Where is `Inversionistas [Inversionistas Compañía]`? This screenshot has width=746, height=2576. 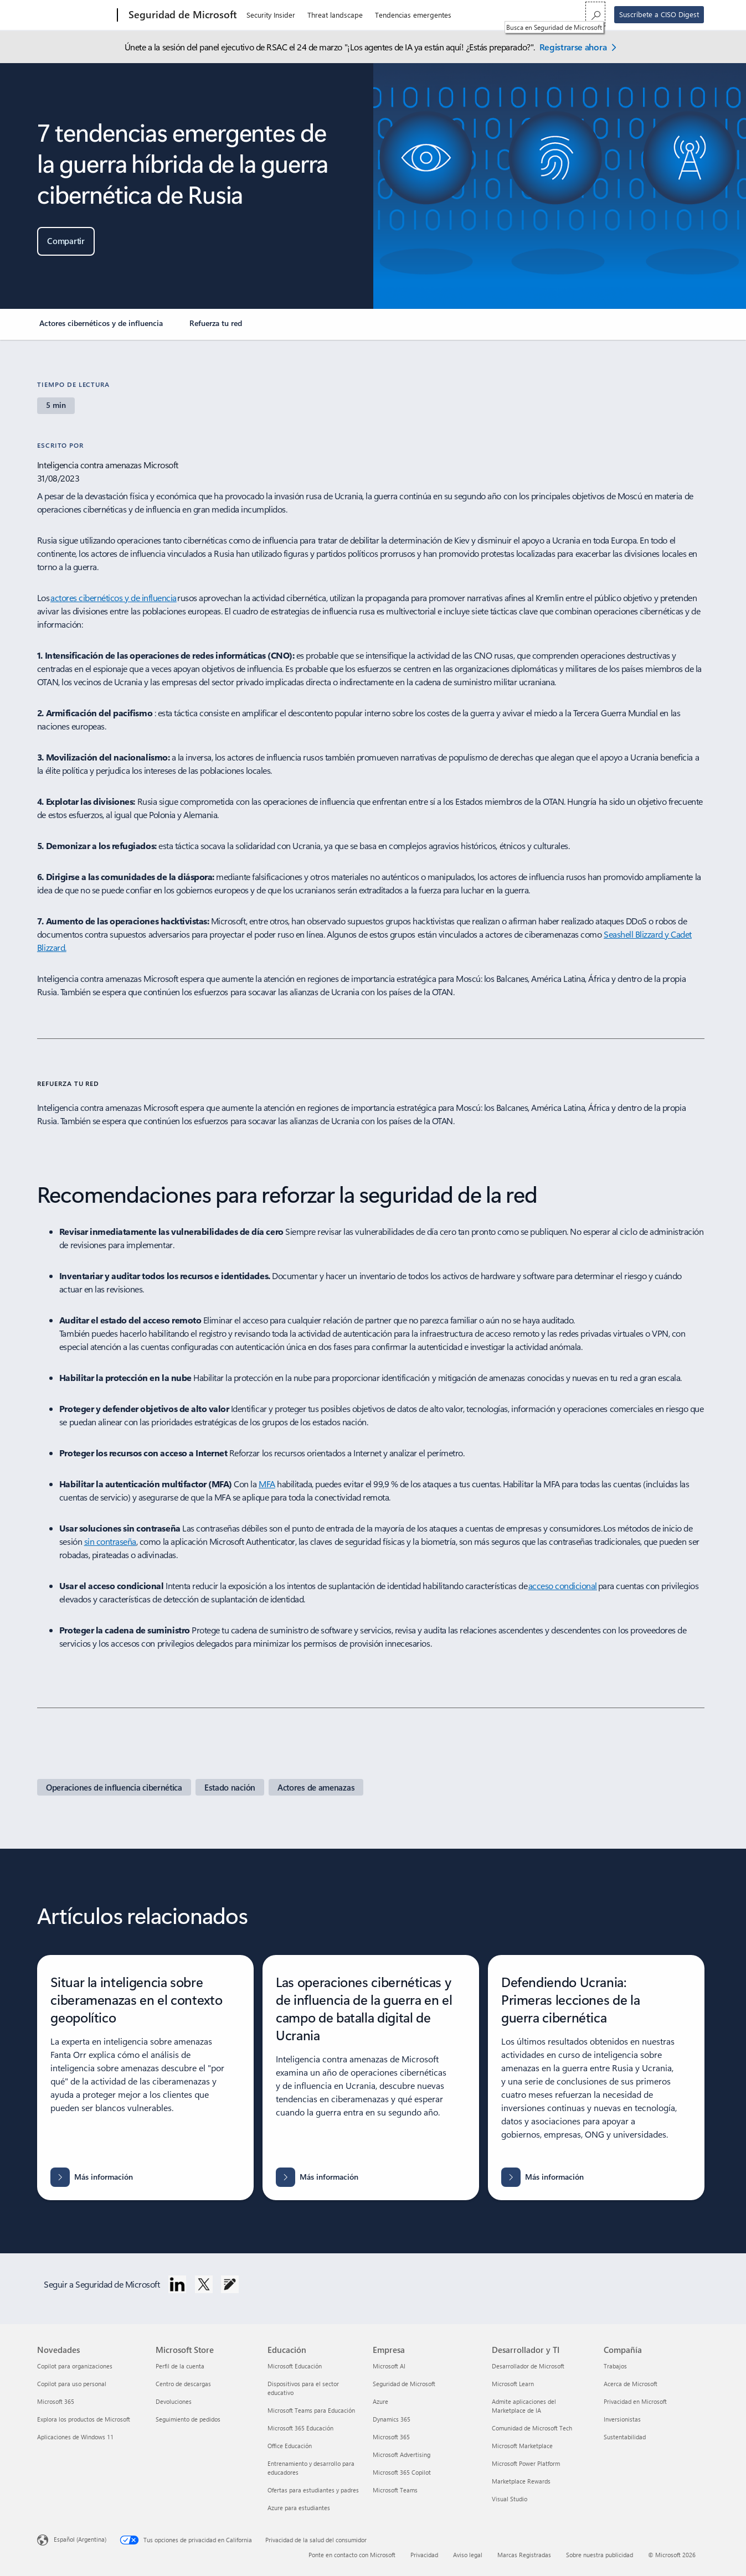 Inversionistas [Inversionistas Compañía] is located at coordinates (622, 2419).